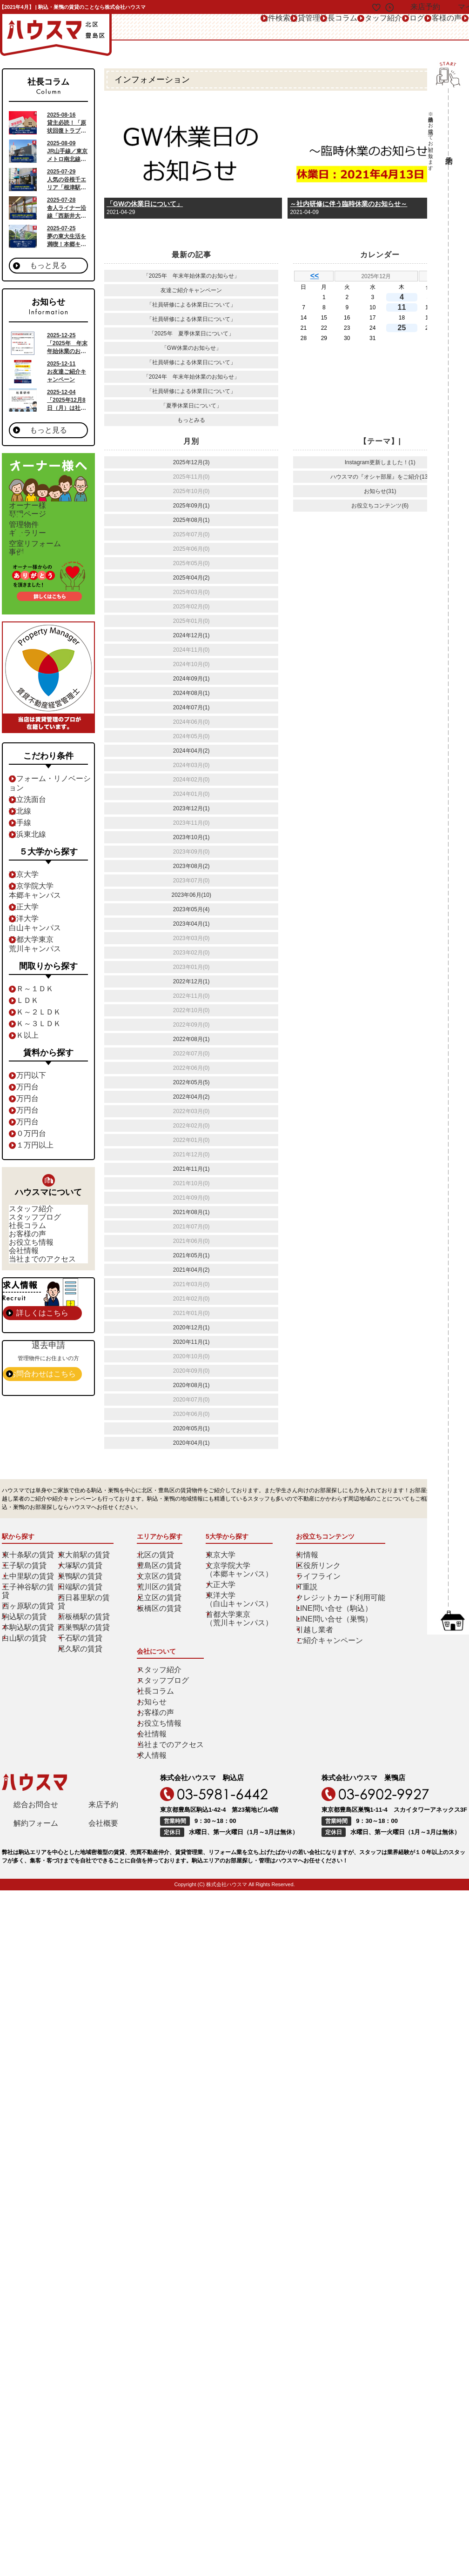 The width and height of the screenshot is (469, 2576). Describe the element at coordinates (191, 1039) in the screenshot. I see `2022年08月(1)` at that location.